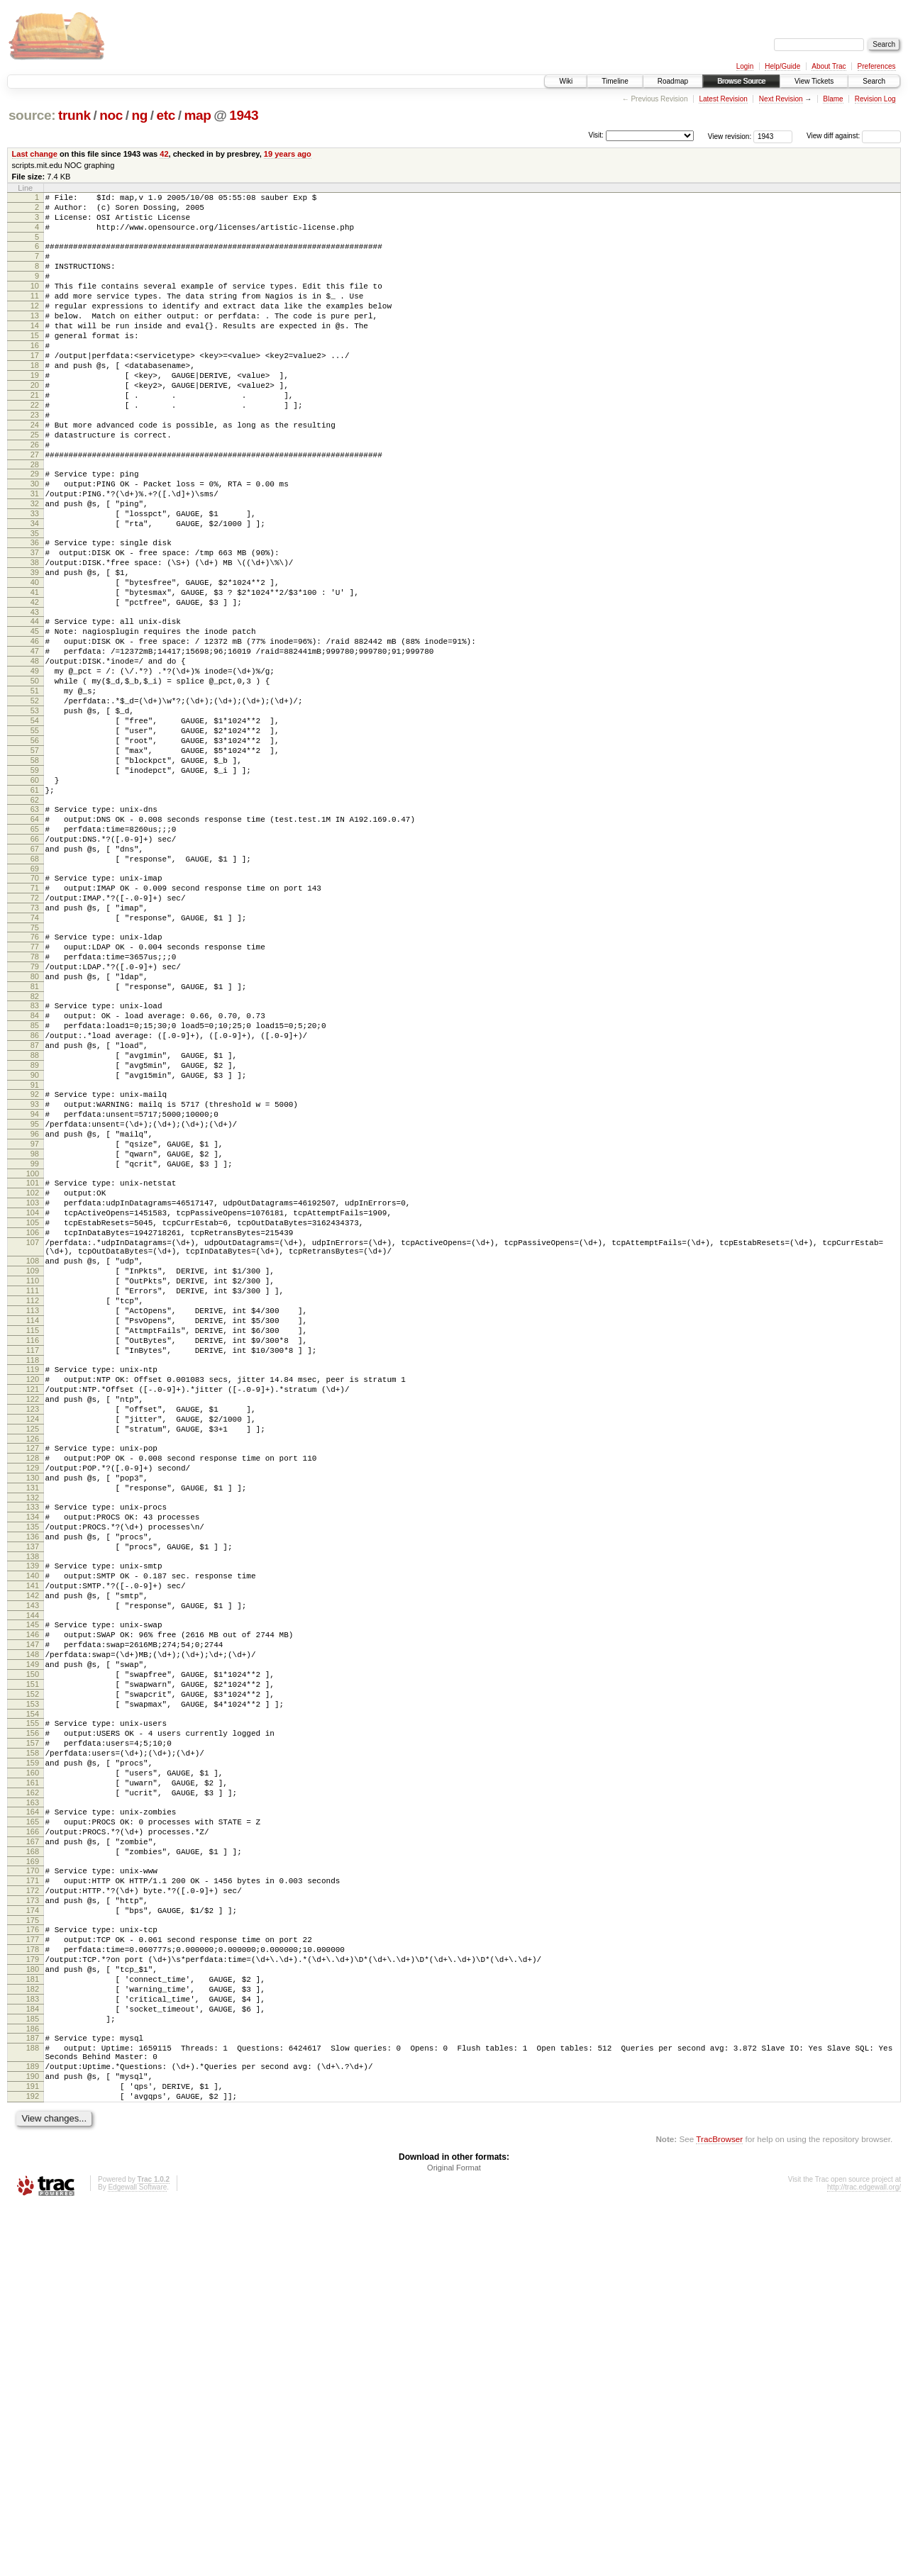 This screenshot has height=2576, width=908. I want to click on 73, so click(35, 1048).